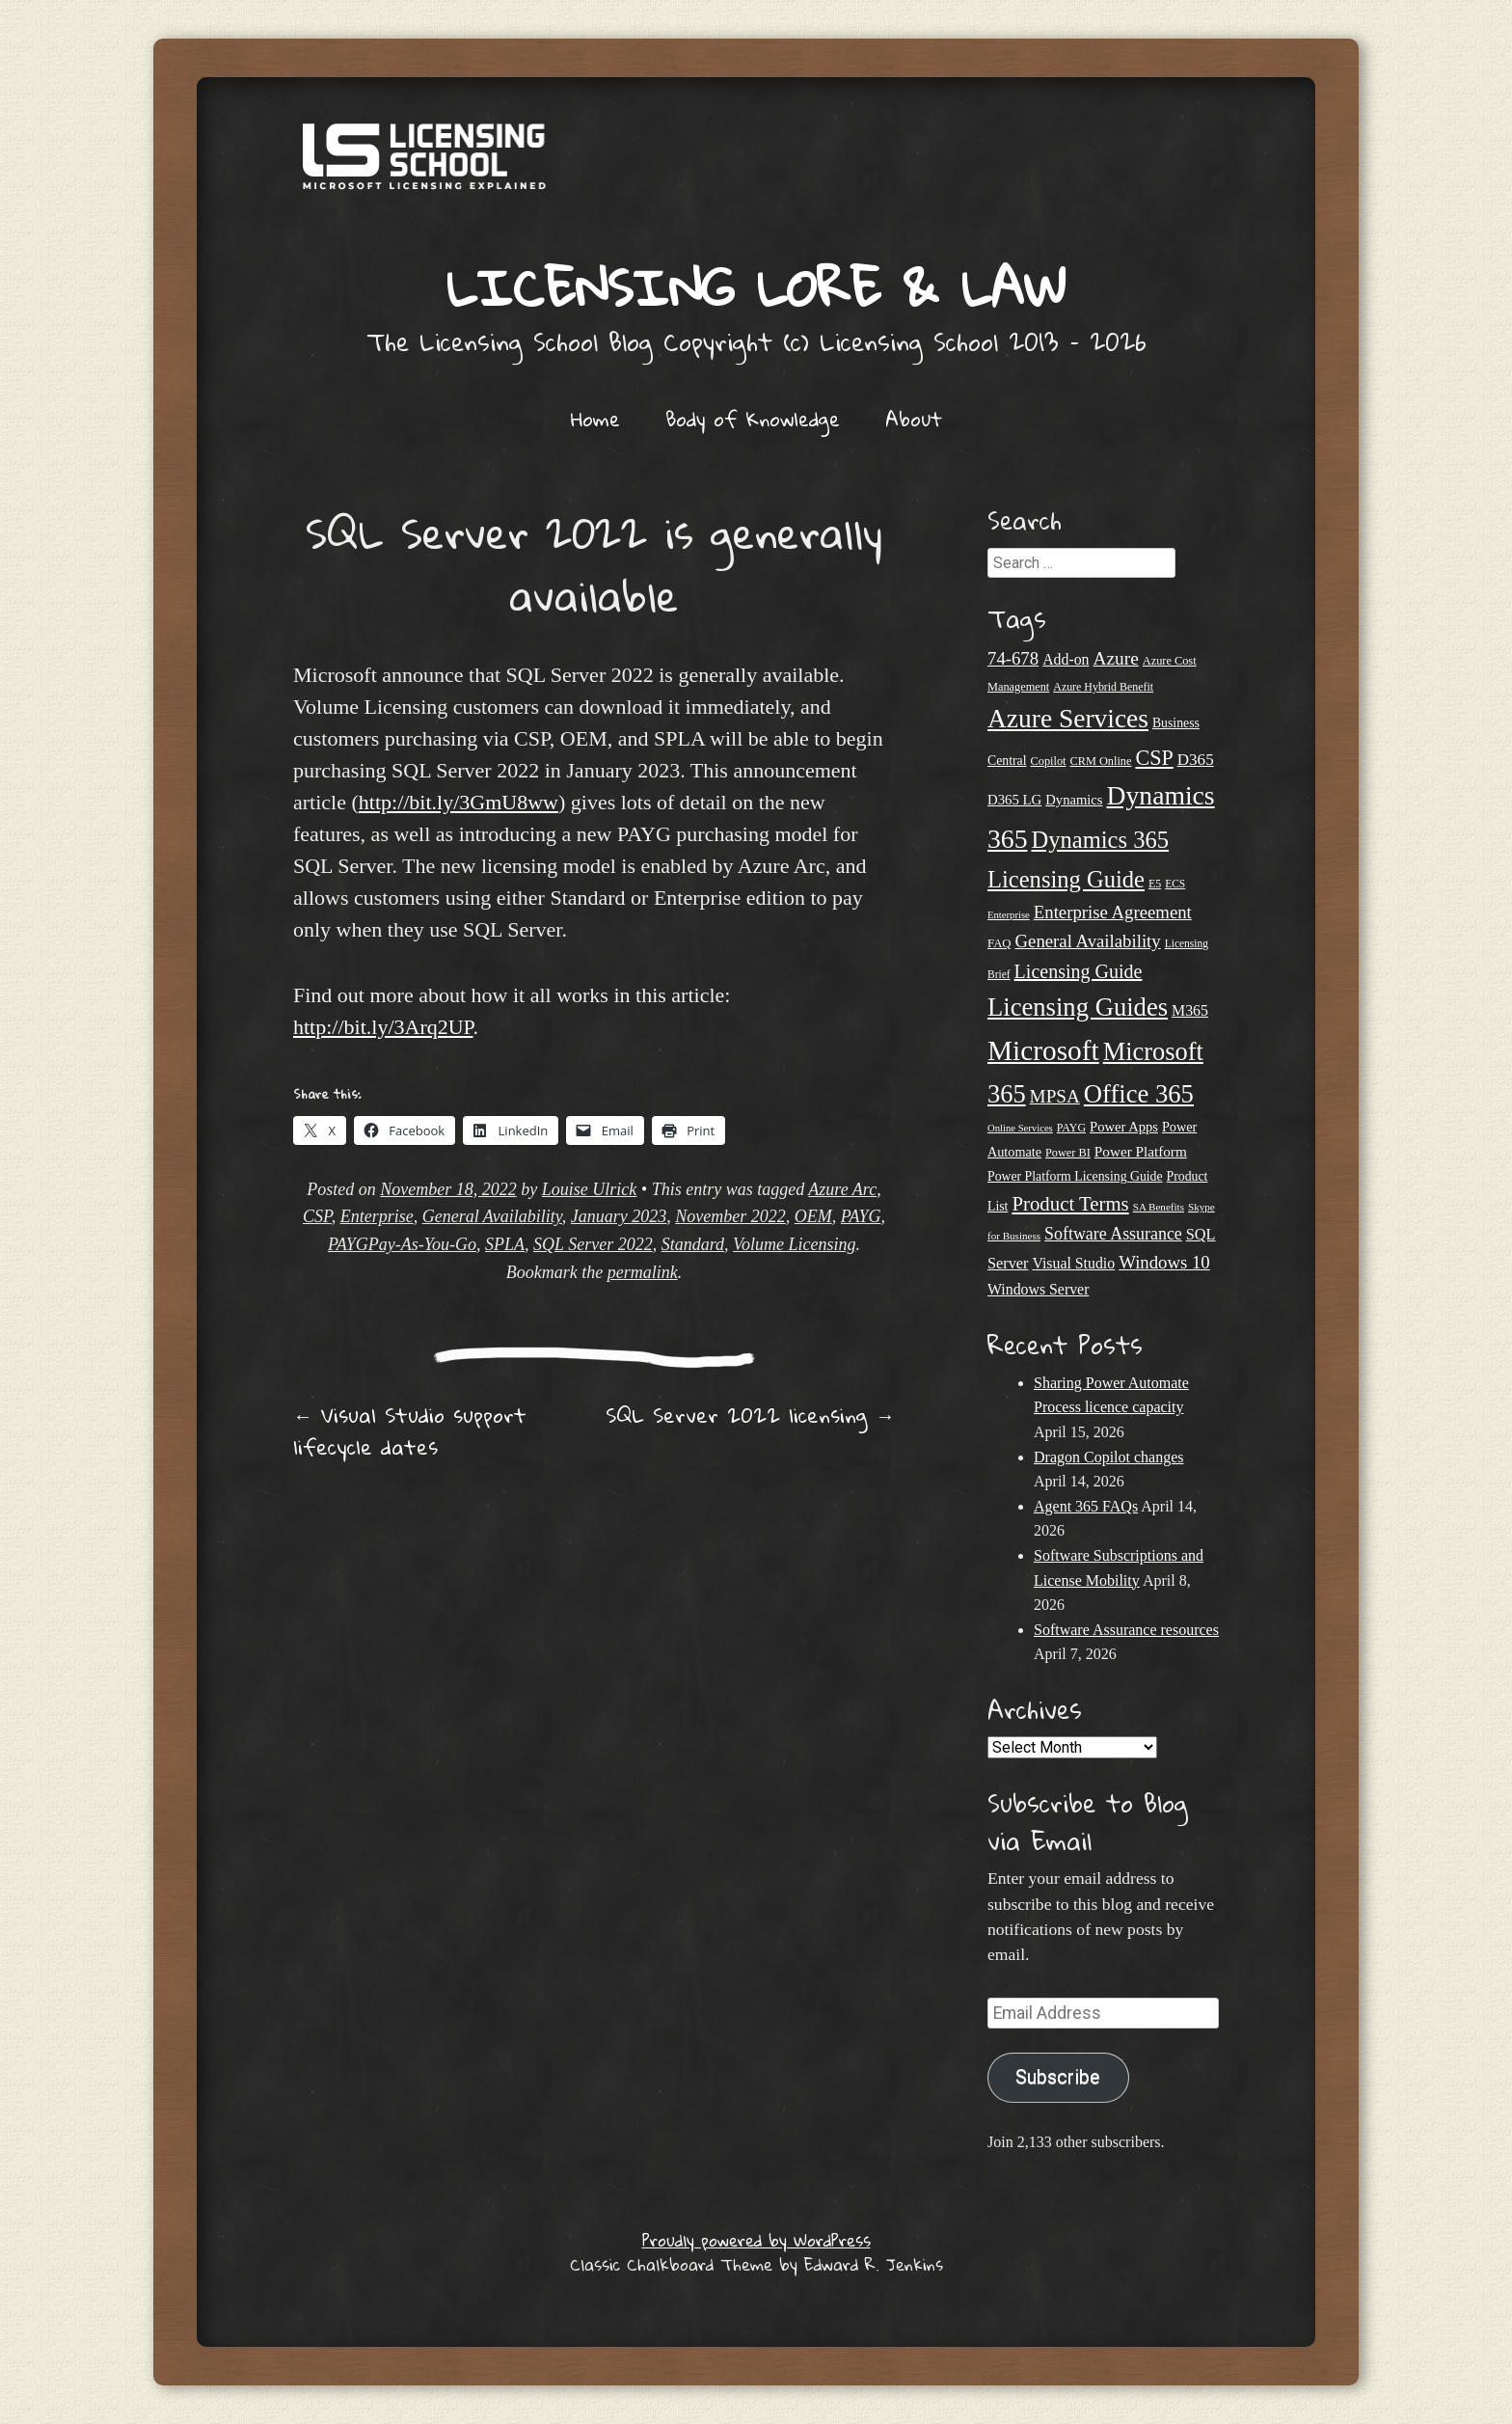  Describe the element at coordinates (1088, 941) in the screenshot. I see `General Availability [General Availability (44 items)]` at that location.